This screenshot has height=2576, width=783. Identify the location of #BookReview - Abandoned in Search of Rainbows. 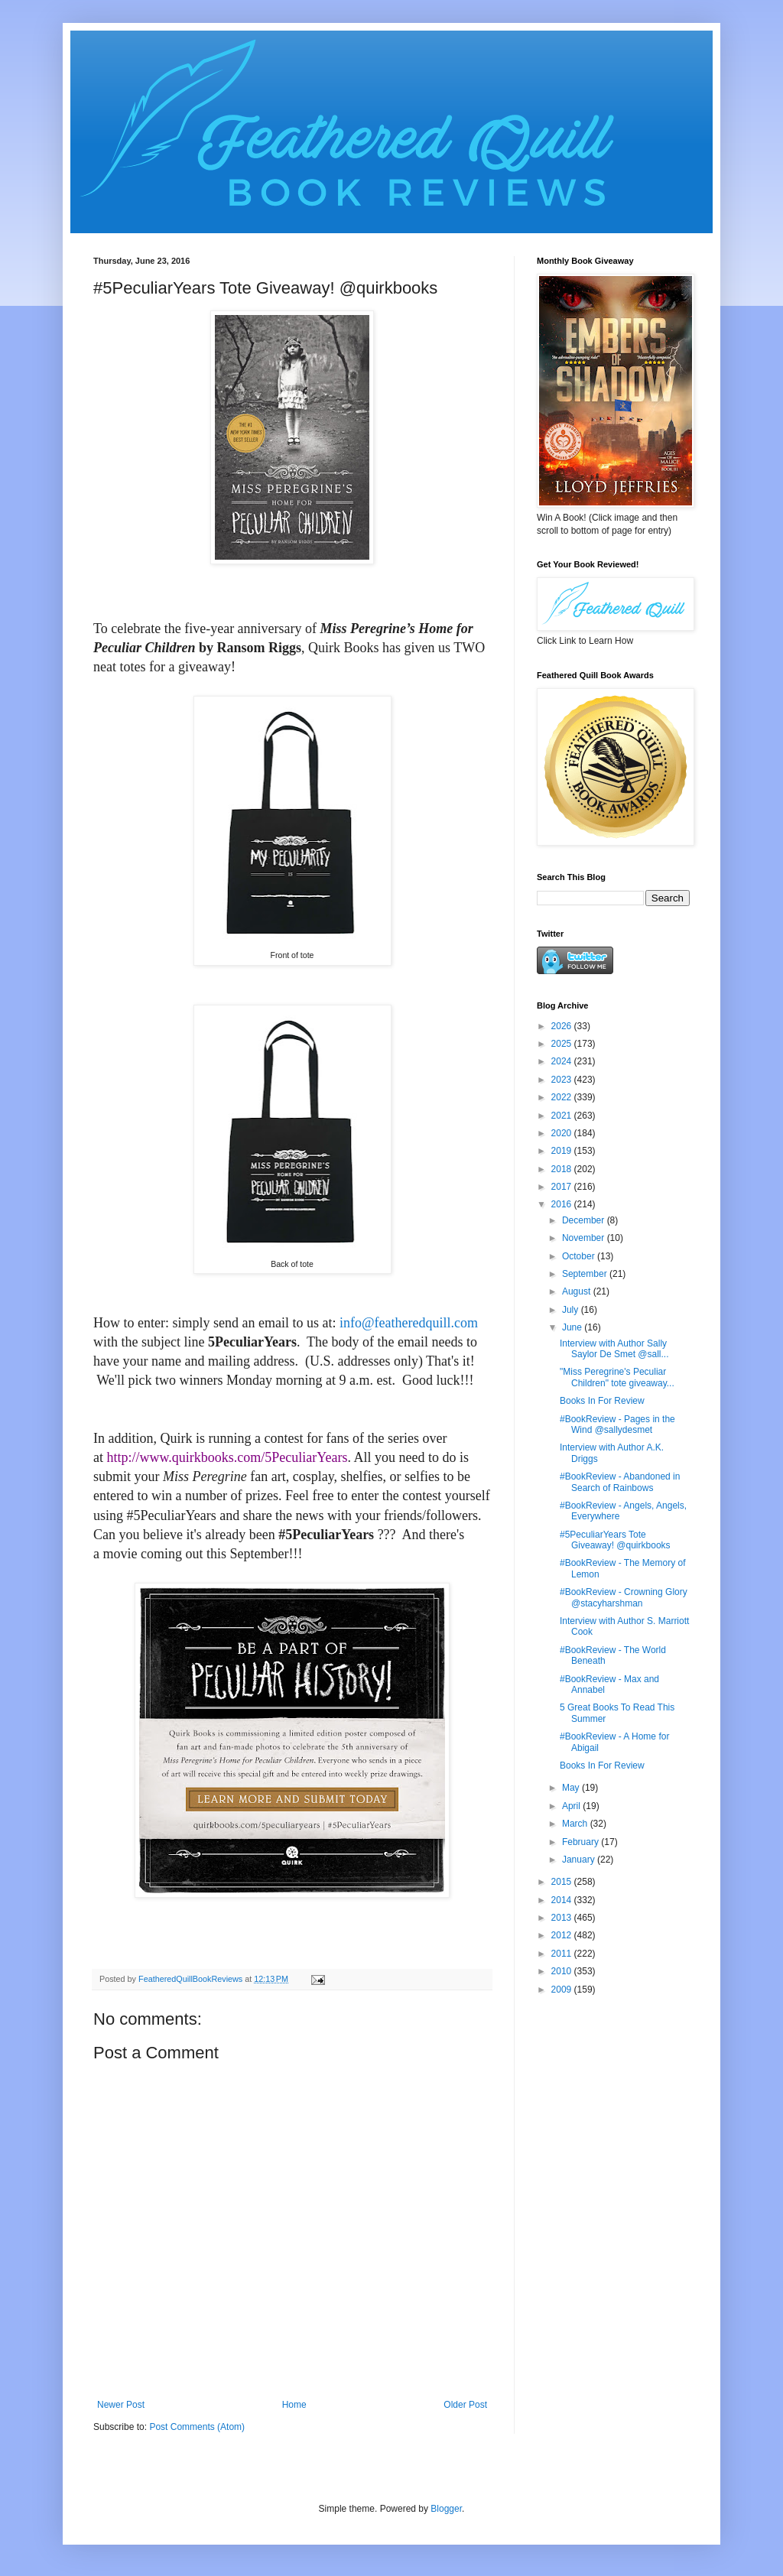
(620, 1482).